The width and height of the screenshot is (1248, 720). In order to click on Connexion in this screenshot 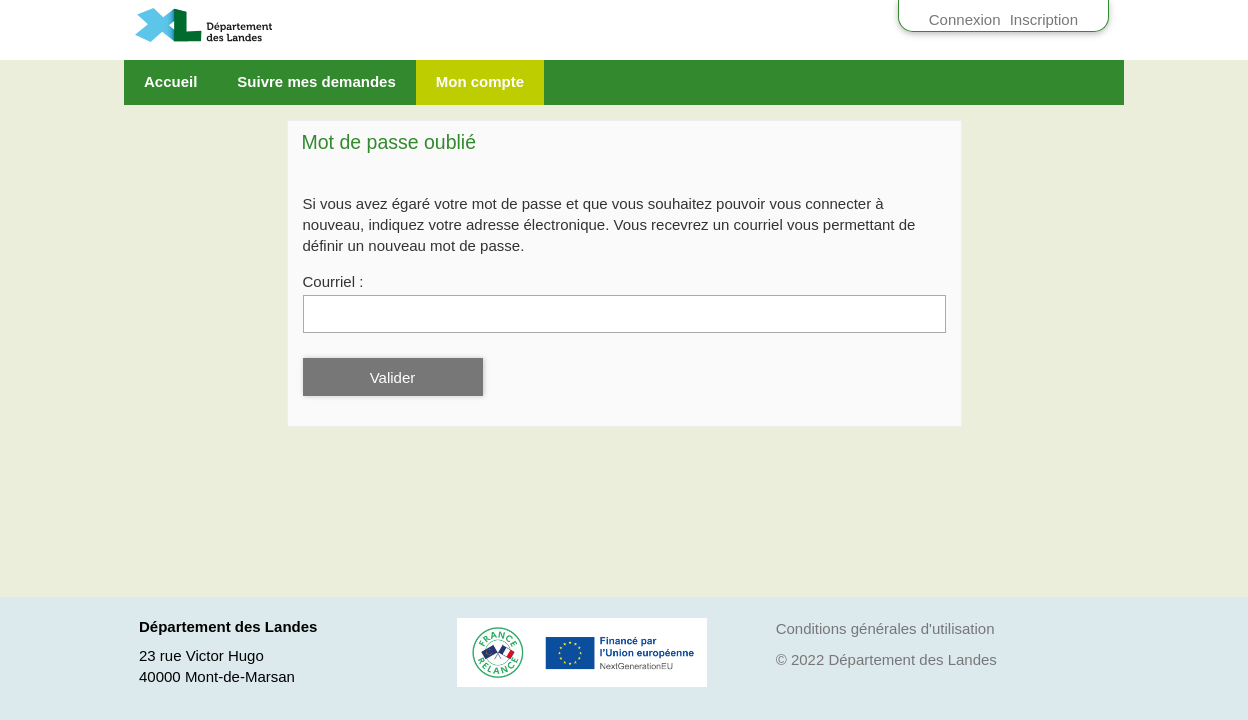, I will do `click(965, 19)`.